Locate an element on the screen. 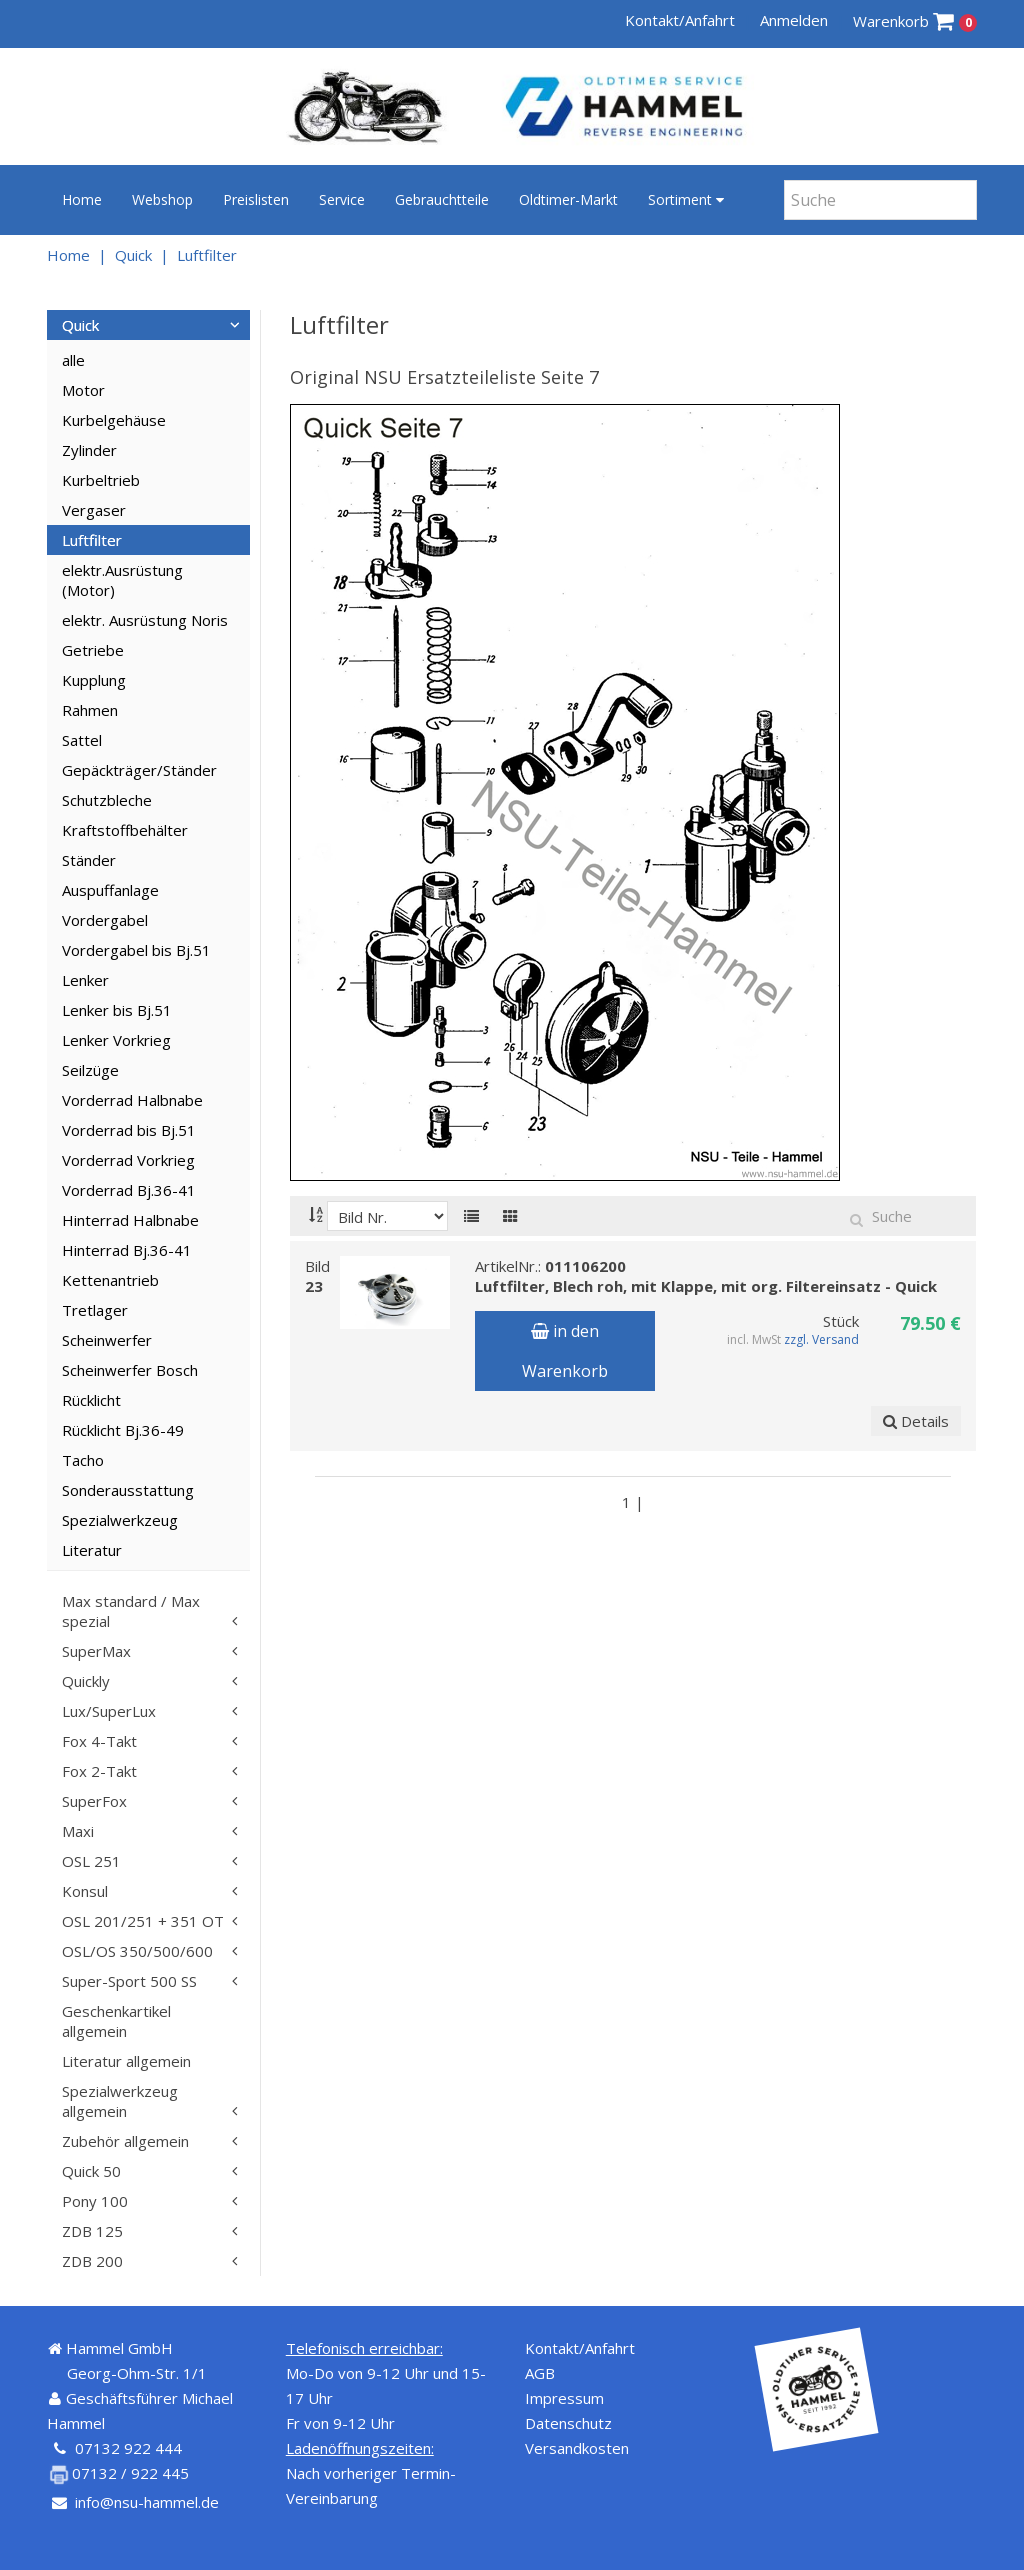 This screenshot has height=2570, width=1024. Lenker Vorkrieg is located at coordinates (116, 1040).